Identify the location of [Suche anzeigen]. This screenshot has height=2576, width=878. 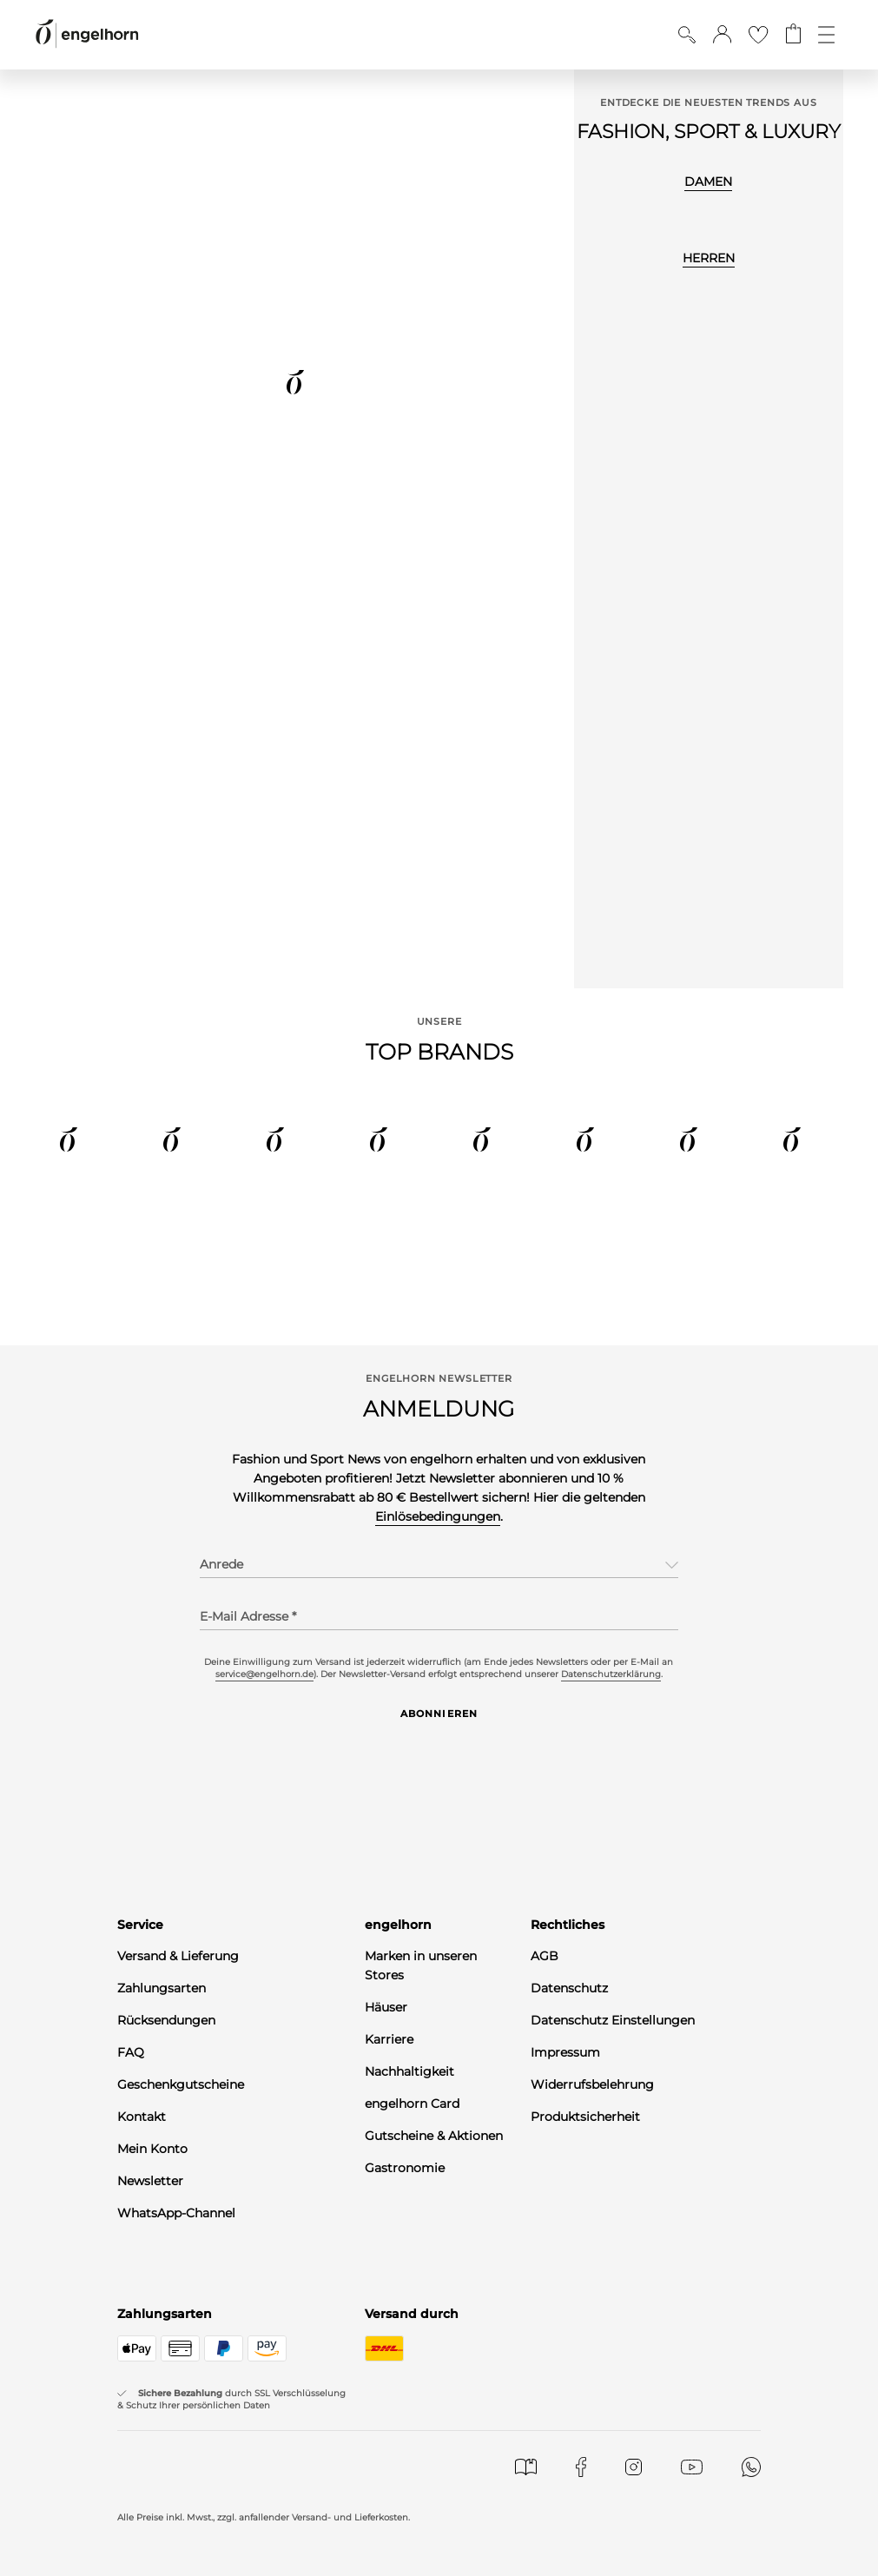
(687, 34).